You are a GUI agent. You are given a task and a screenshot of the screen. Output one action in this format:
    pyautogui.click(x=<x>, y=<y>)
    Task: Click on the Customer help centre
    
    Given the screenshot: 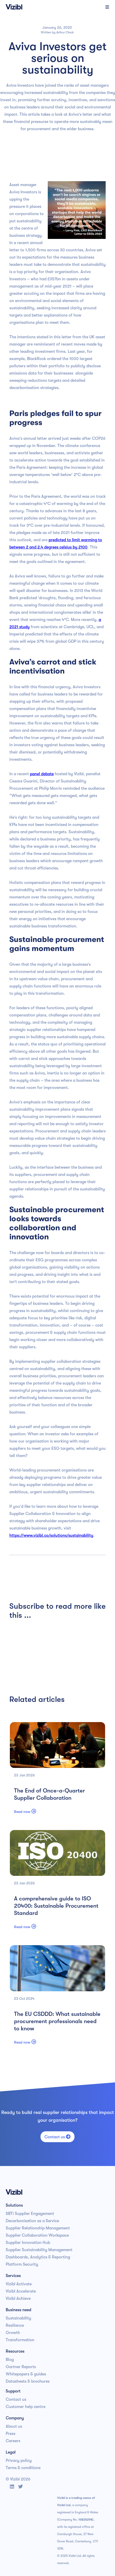 What is the action you would take?
    pyautogui.click(x=25, y=2406)
    